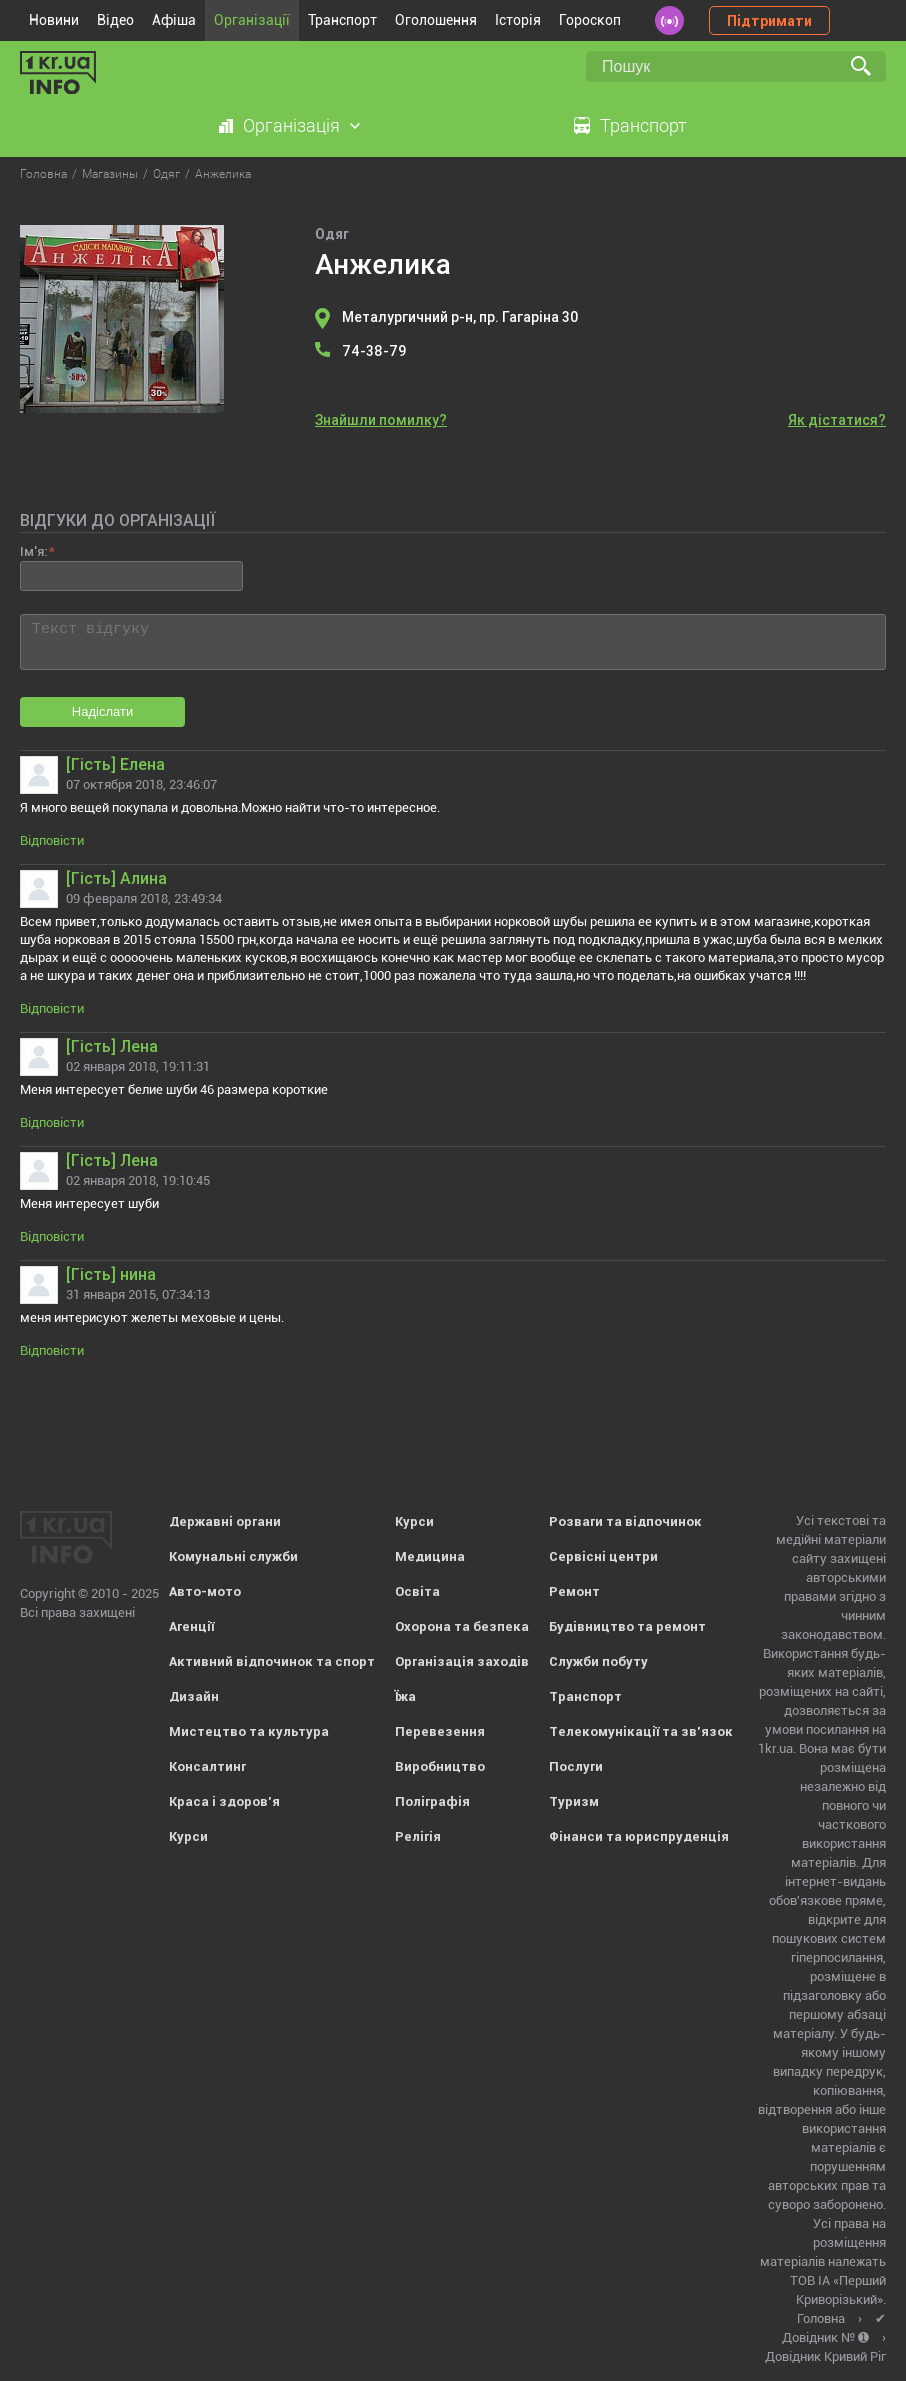 The image size is (906, 2381). I want to click on Металургичний р-н, пр. Гагаріна 30, so click(460, 317).